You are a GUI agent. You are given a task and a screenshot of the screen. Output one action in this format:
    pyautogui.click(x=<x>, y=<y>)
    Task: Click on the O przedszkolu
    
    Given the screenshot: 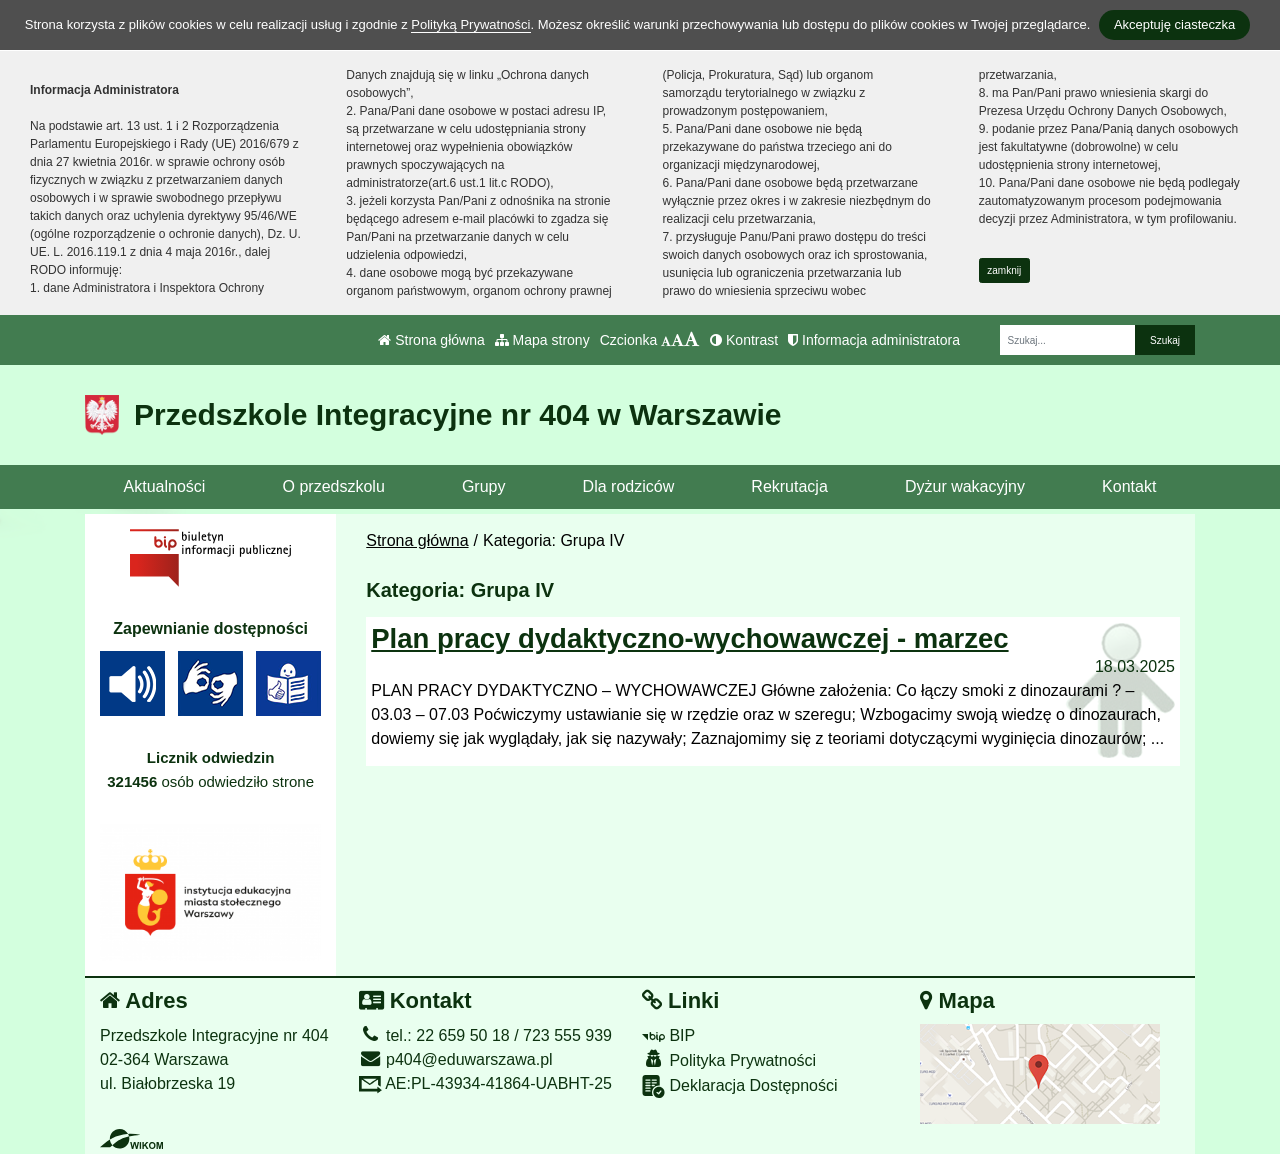 What is the action you would take?
    pyautogui.click(x=334, y=486)
    